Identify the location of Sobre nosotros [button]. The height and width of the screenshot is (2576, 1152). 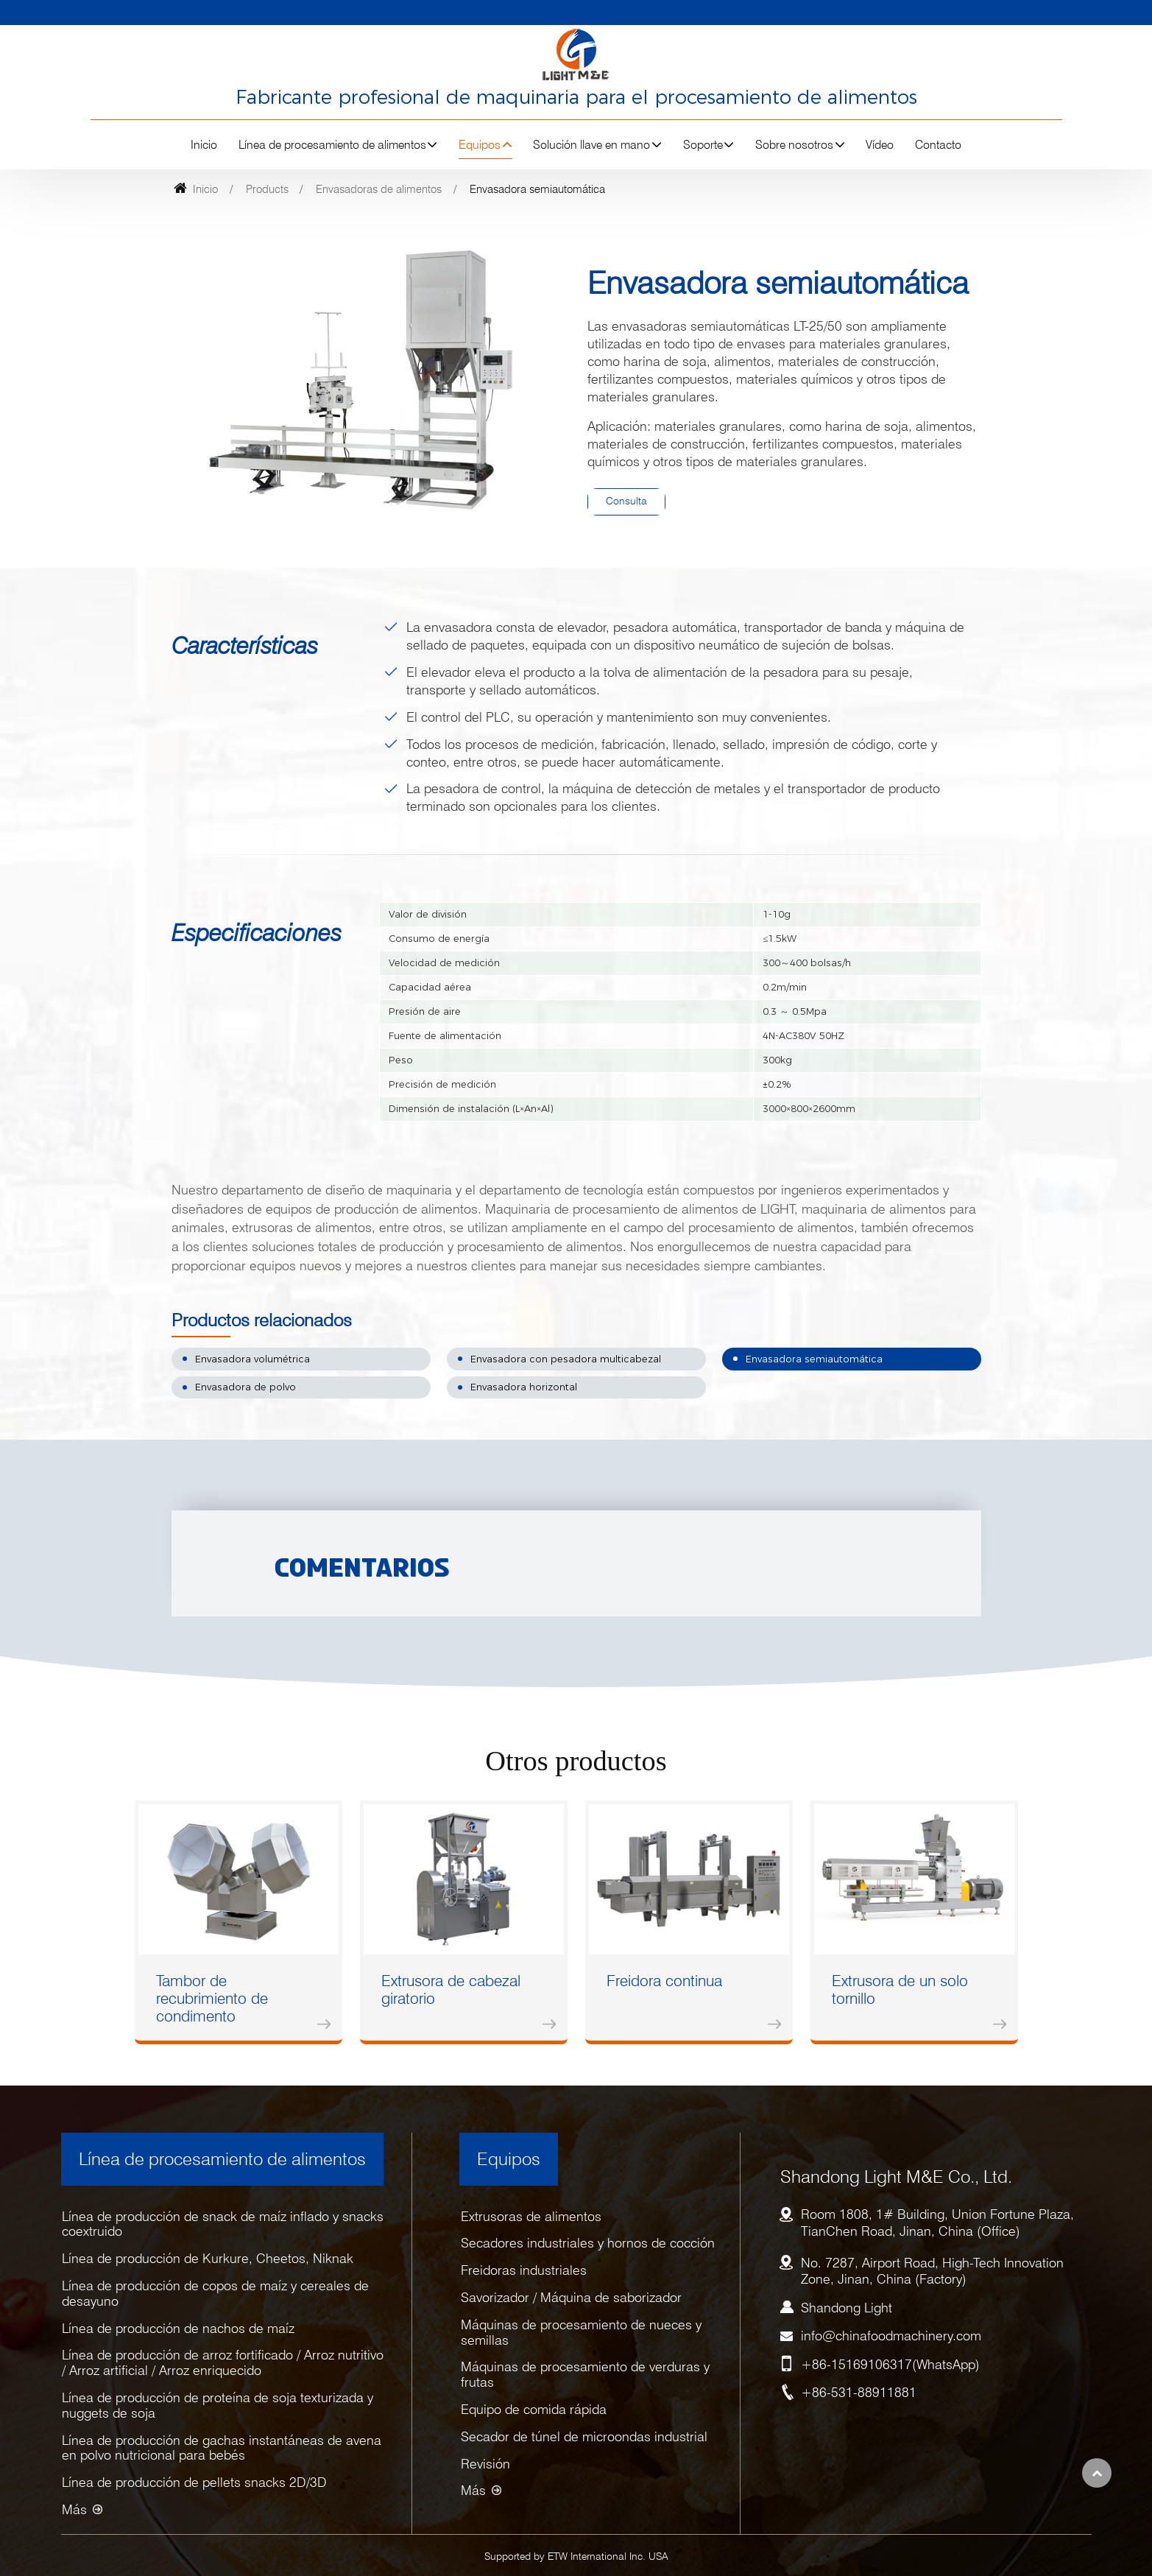
(794, 145).